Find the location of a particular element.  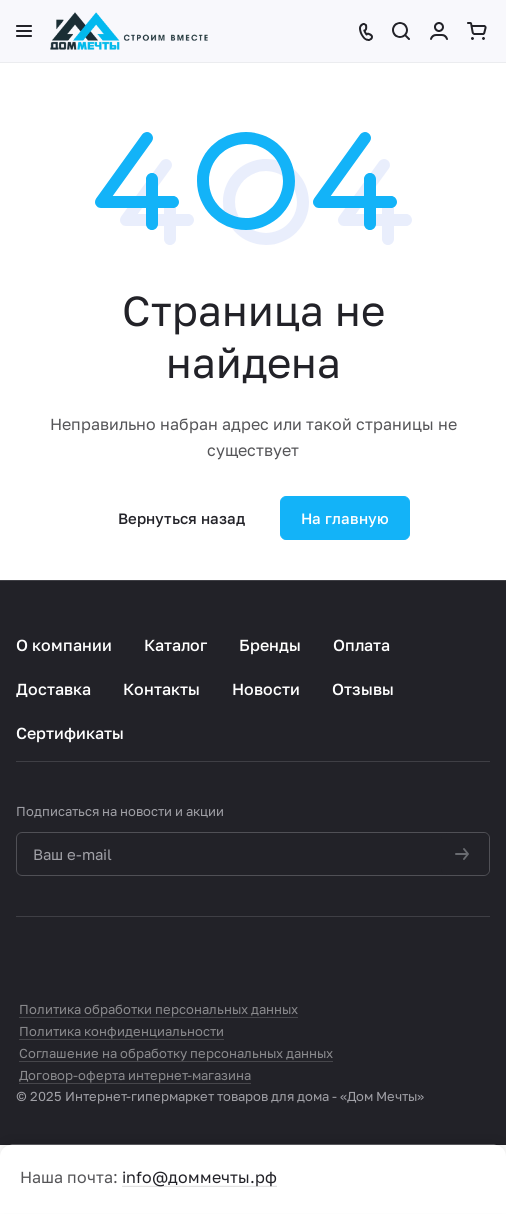

Политика обработки персональных данных is located at coordinates (158, 1009).